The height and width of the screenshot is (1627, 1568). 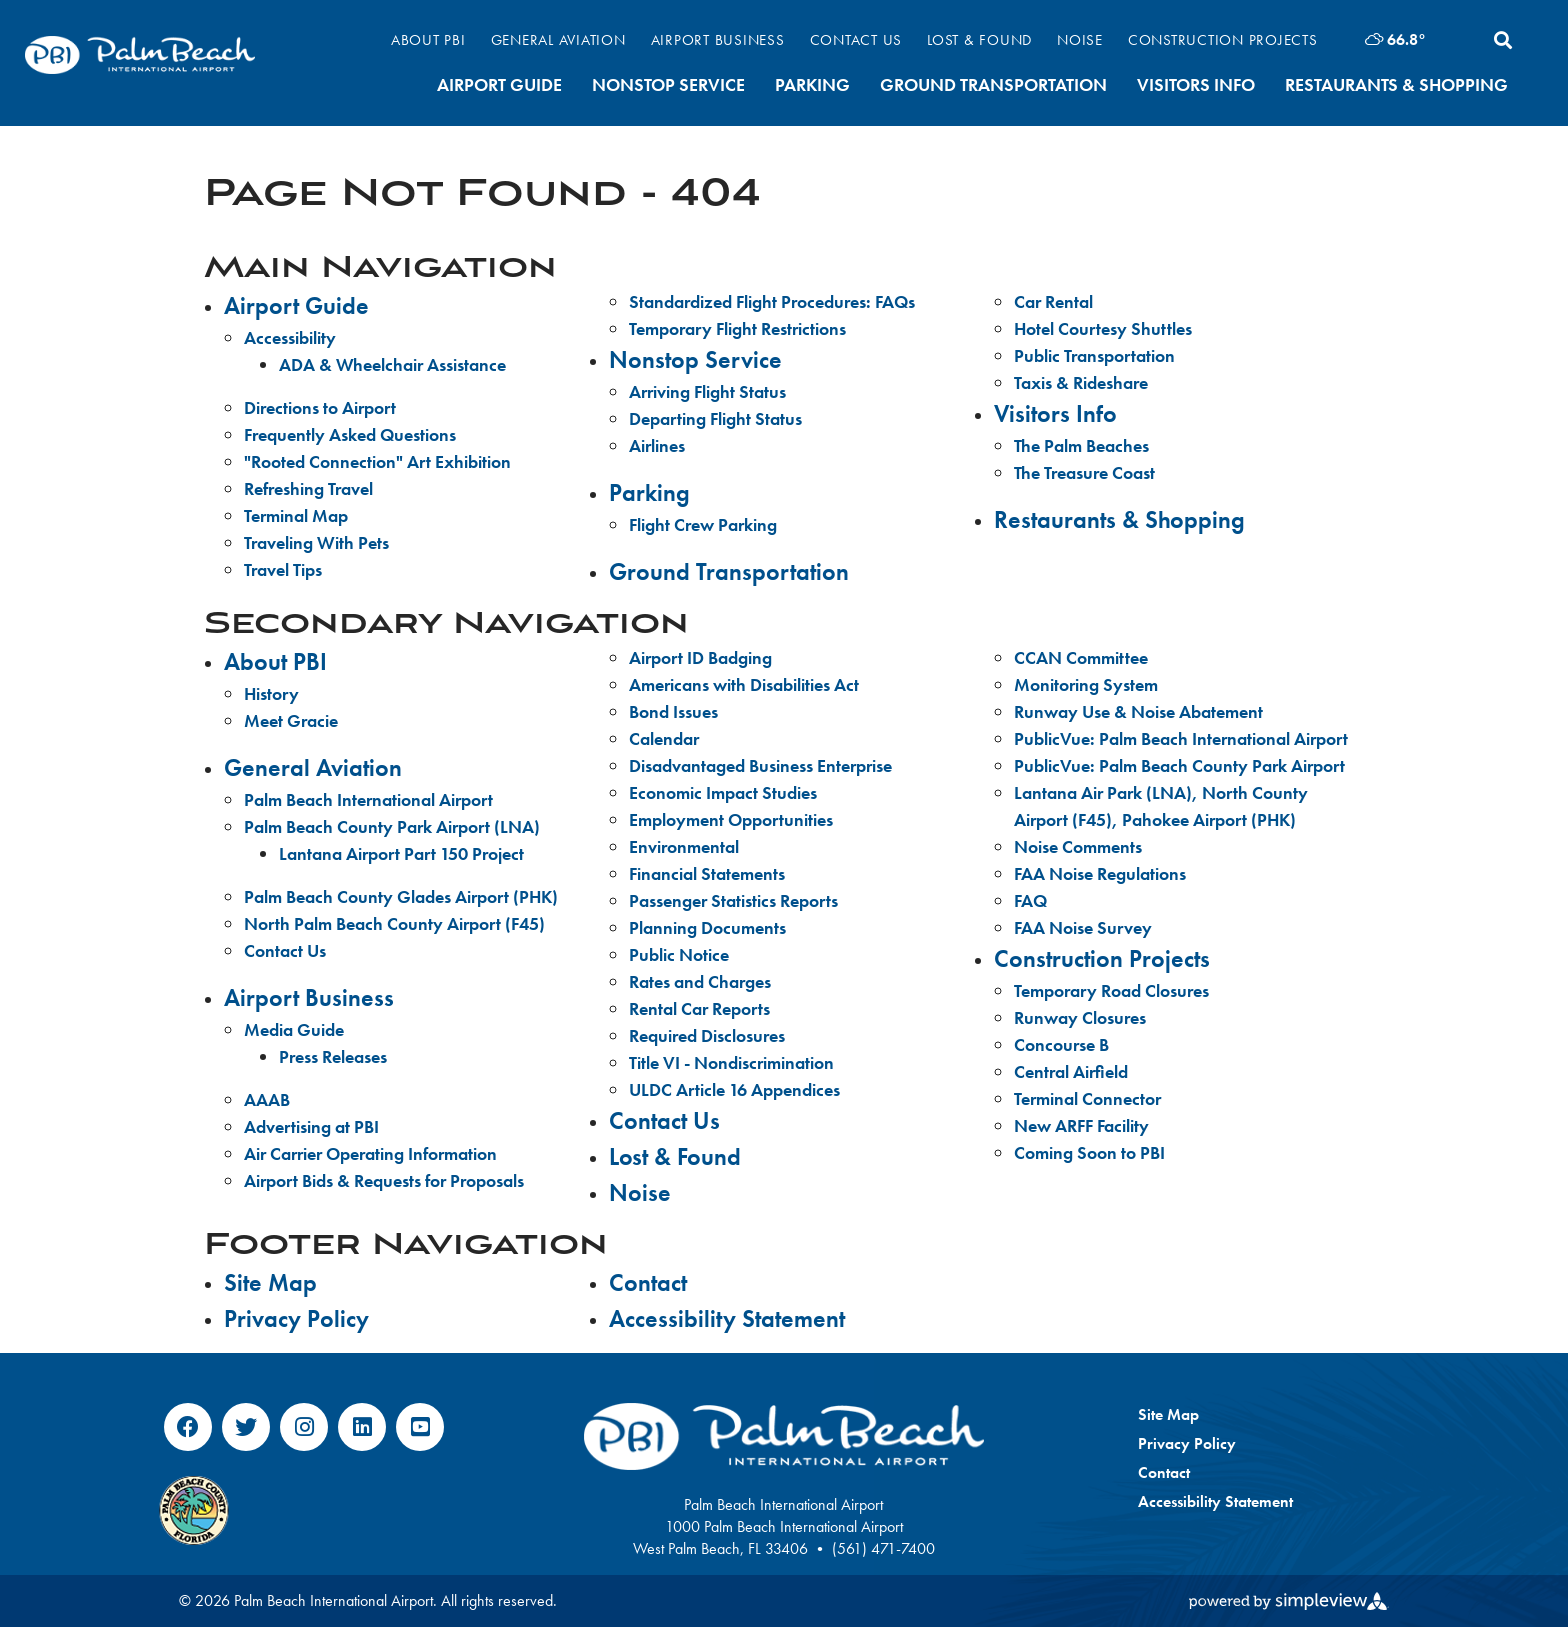 What do you see at coordinates (1083, 927) in the screenshot?
I see `FAA Noise Survey` at bounding box center [1083, 927].